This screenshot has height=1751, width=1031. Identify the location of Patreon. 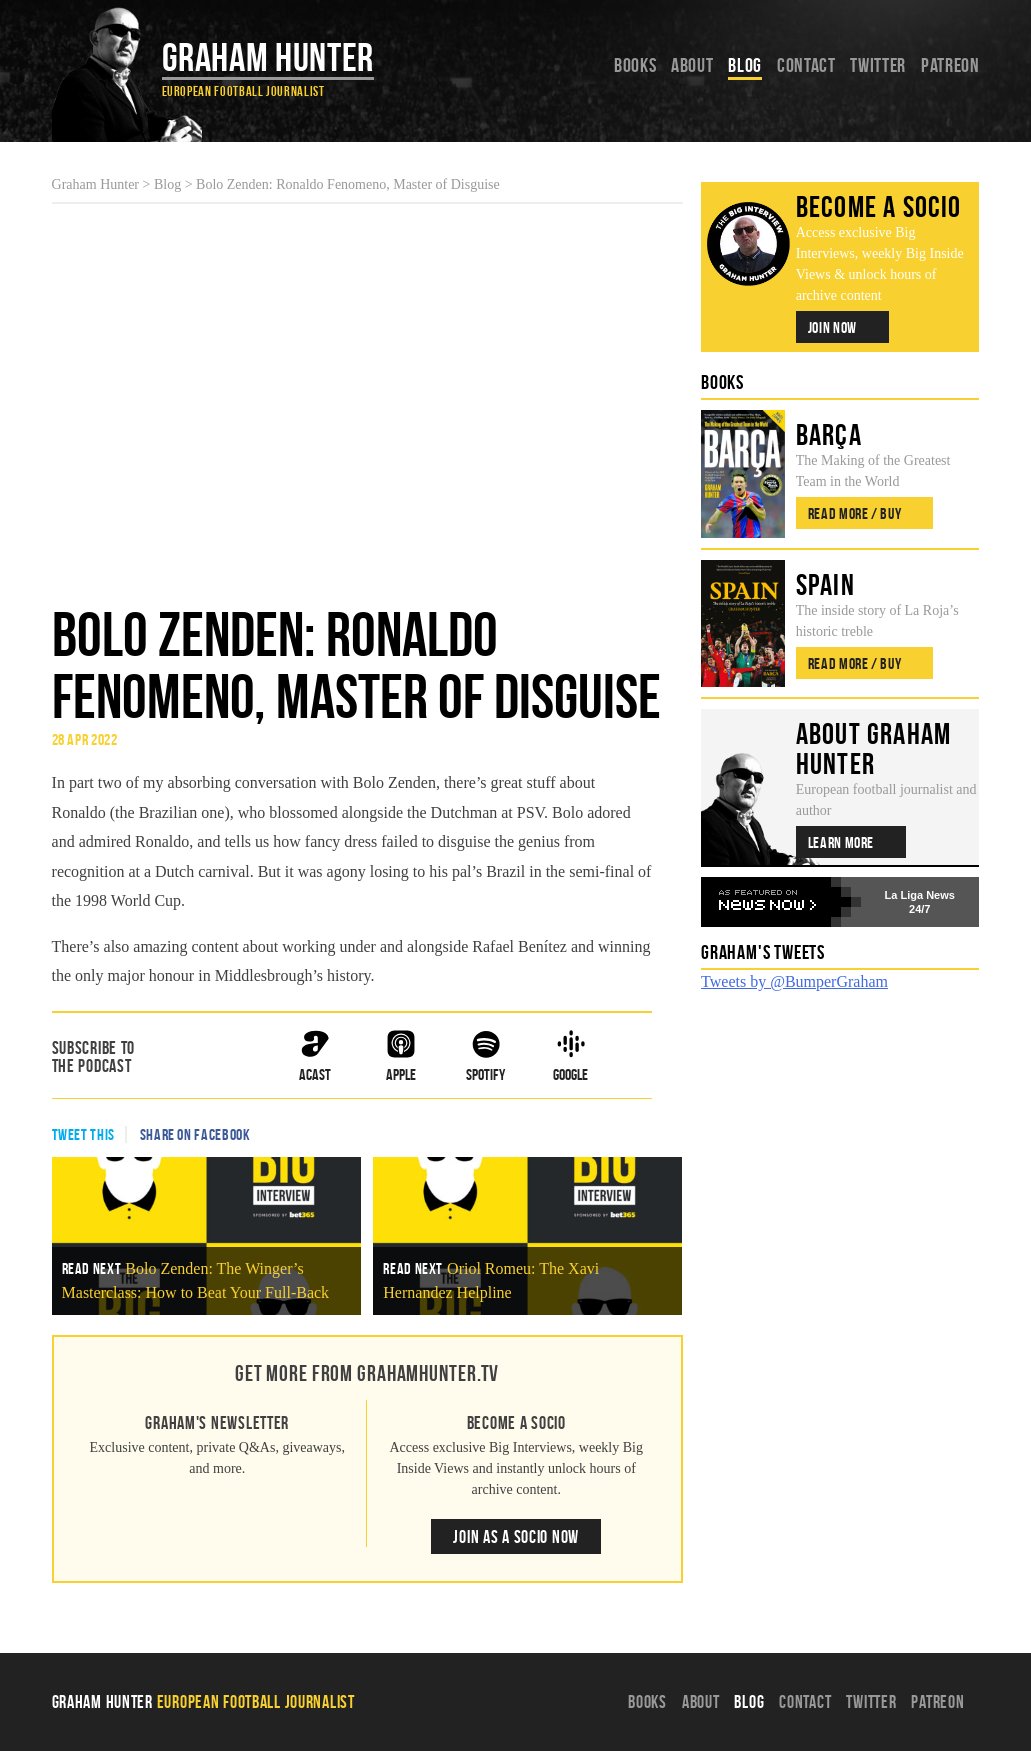
(950, 65).